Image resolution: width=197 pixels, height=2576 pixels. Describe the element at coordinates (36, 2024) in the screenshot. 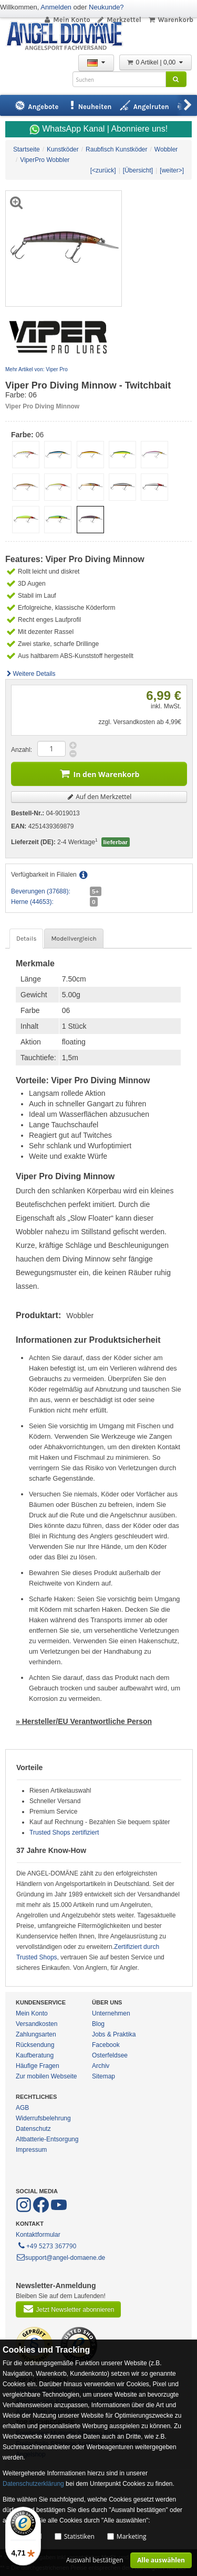

I see `Versandkosten` at that location.